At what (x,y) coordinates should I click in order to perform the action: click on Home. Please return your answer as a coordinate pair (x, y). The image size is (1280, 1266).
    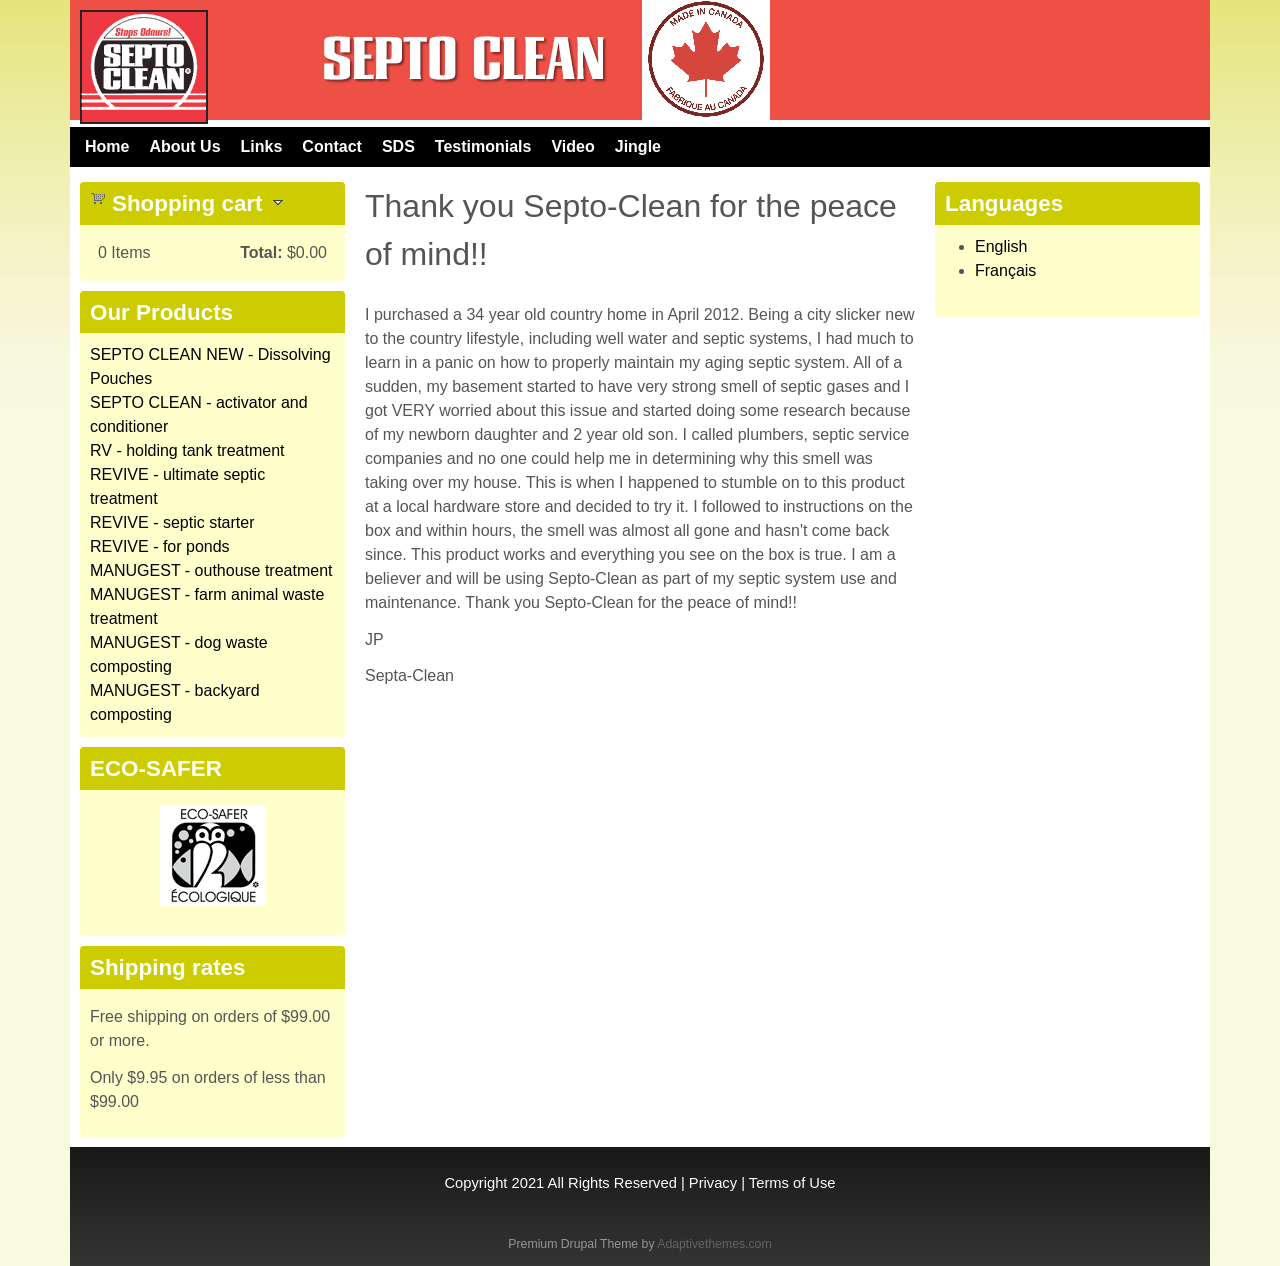
    Looking at the image, I should click on (107, 146).